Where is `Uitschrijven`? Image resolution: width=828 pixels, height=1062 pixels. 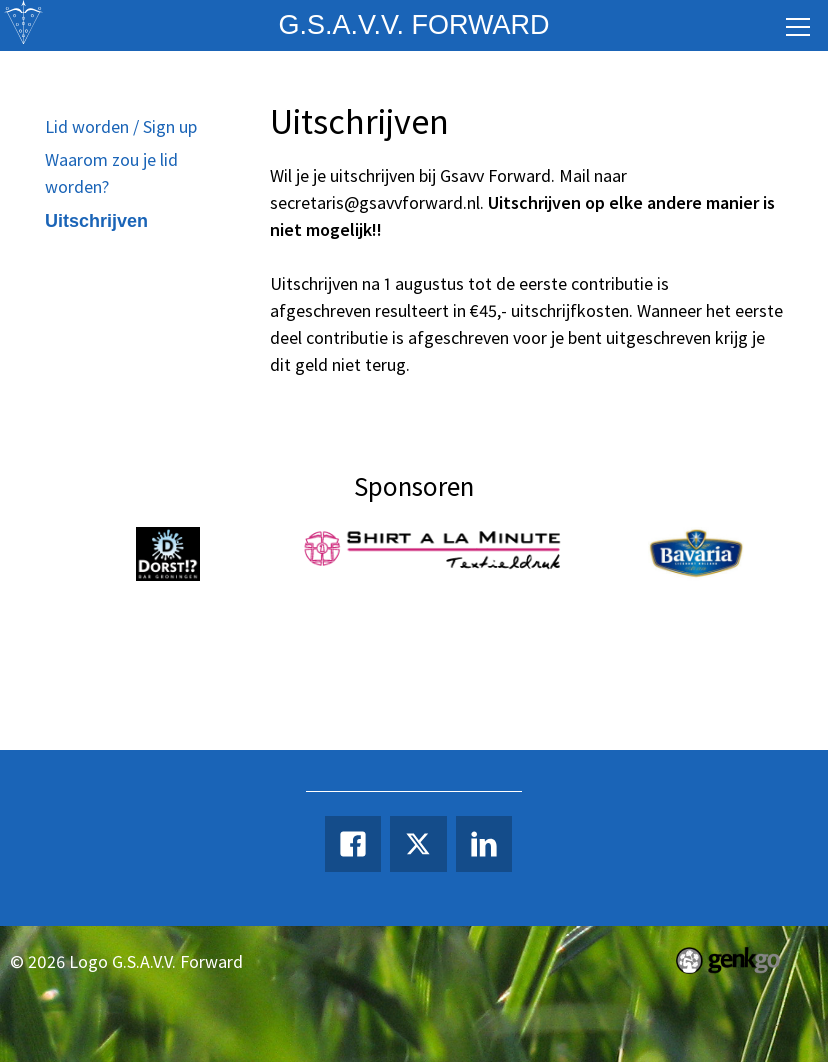
Uitschrijven is located at coordinates (96, 221).